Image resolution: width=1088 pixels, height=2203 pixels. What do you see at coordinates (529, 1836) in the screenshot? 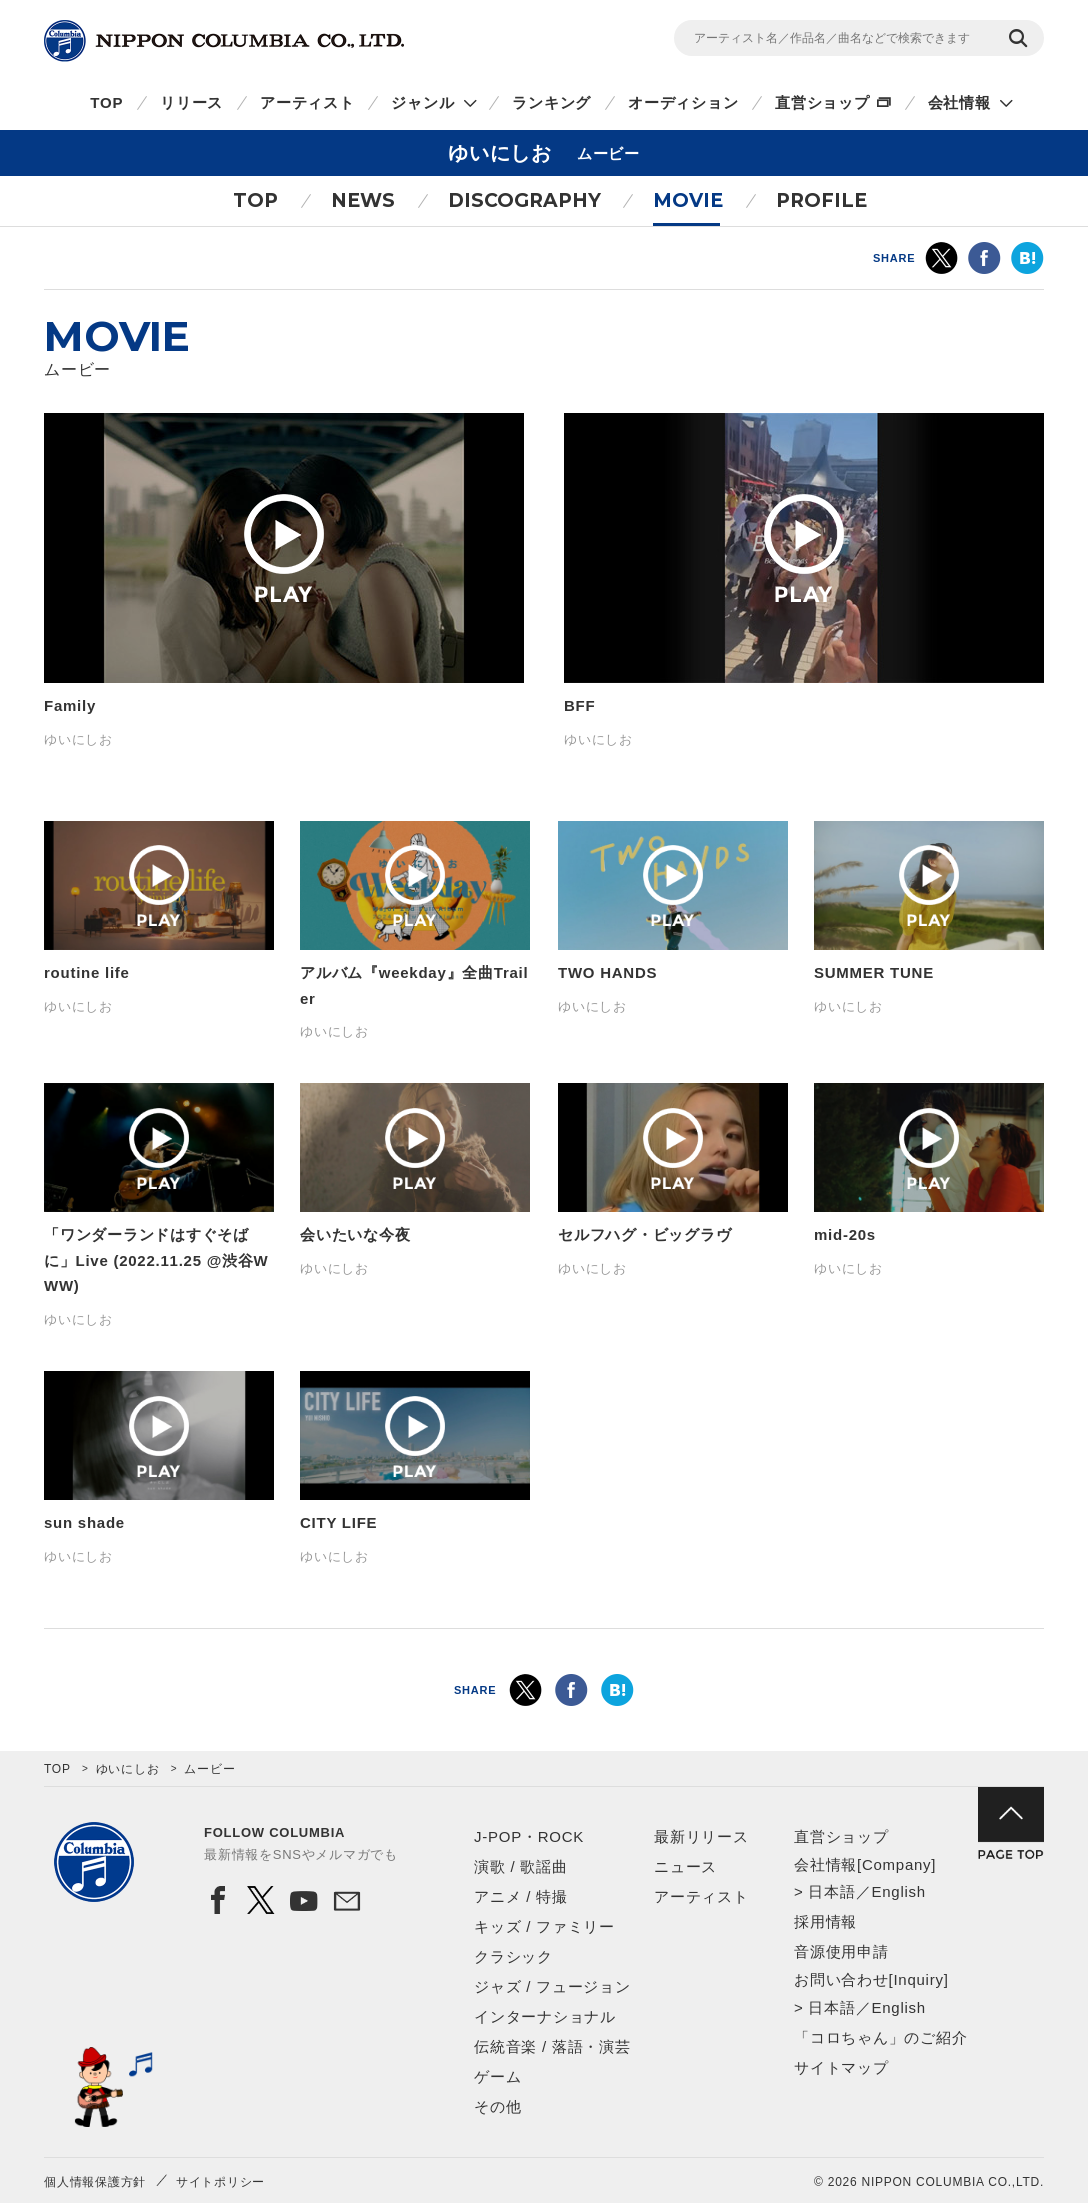
I see `J-POP・ROCK` at bounding box center [529, 1836].